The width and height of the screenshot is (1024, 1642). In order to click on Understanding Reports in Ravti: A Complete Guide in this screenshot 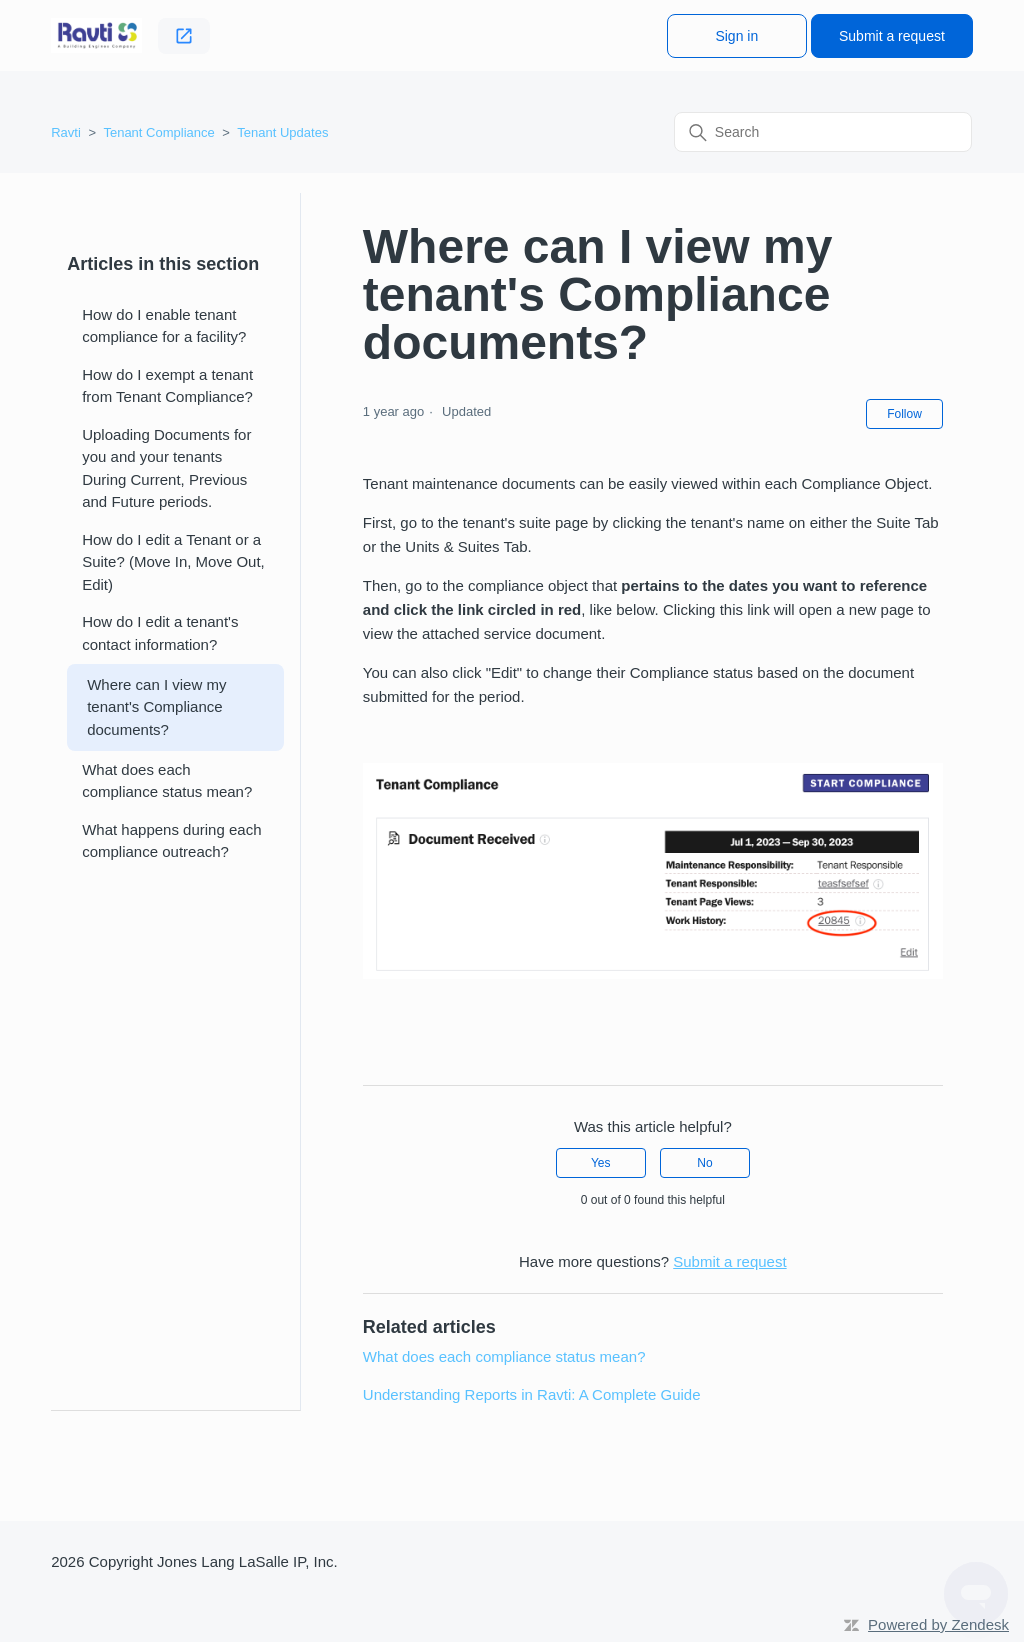, I will do `click(532, 1394)`.